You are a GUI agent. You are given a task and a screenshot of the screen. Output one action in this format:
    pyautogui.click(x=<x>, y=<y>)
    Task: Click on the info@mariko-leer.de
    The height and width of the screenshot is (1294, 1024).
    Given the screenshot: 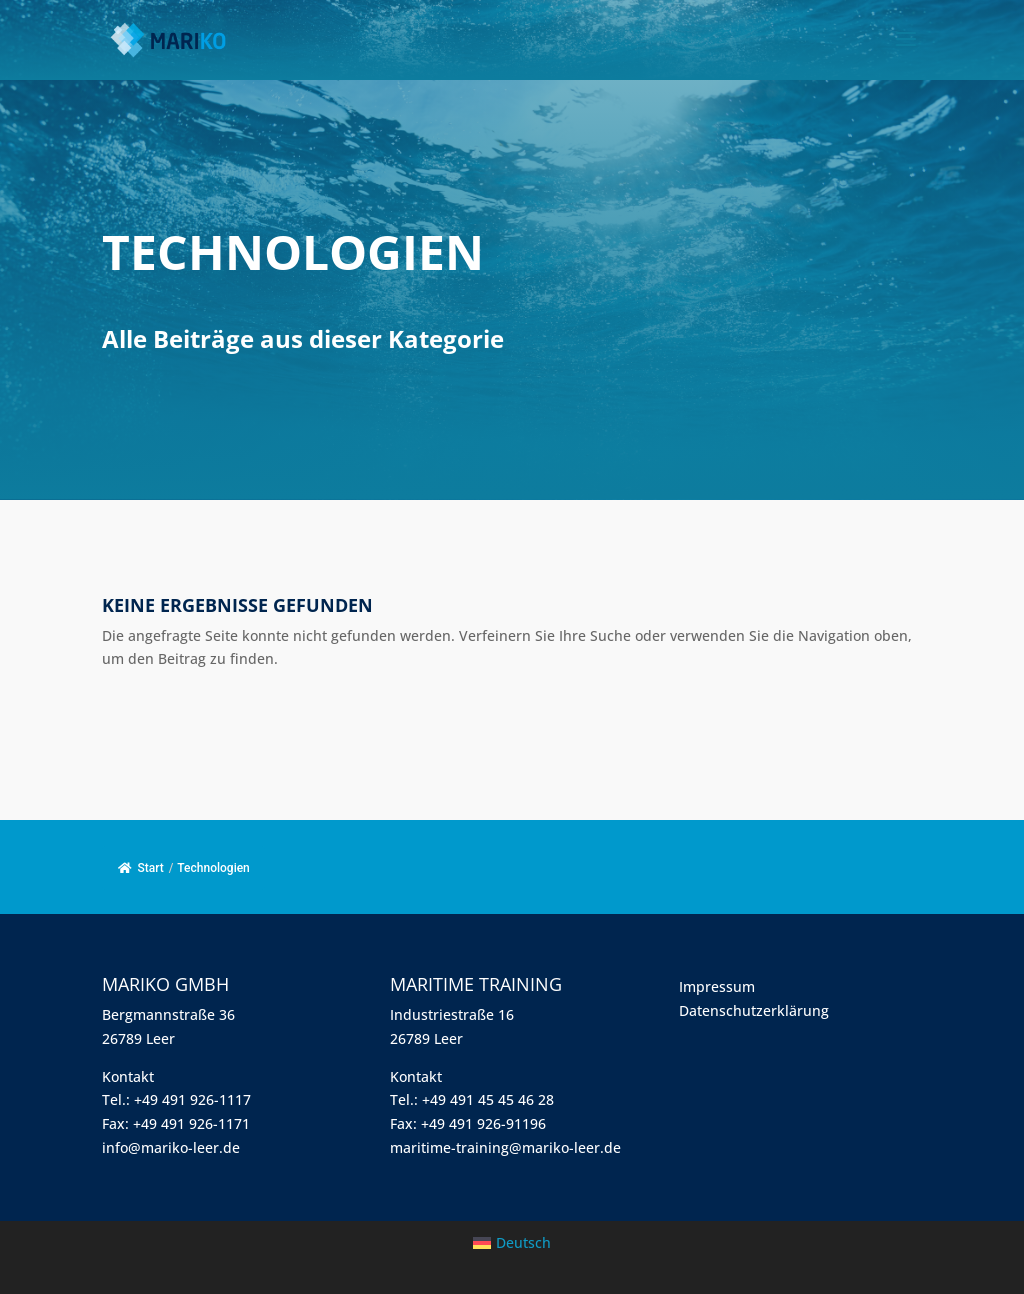 What is the action you would take?
    pyautogui.click(x=171, y=1147)
    